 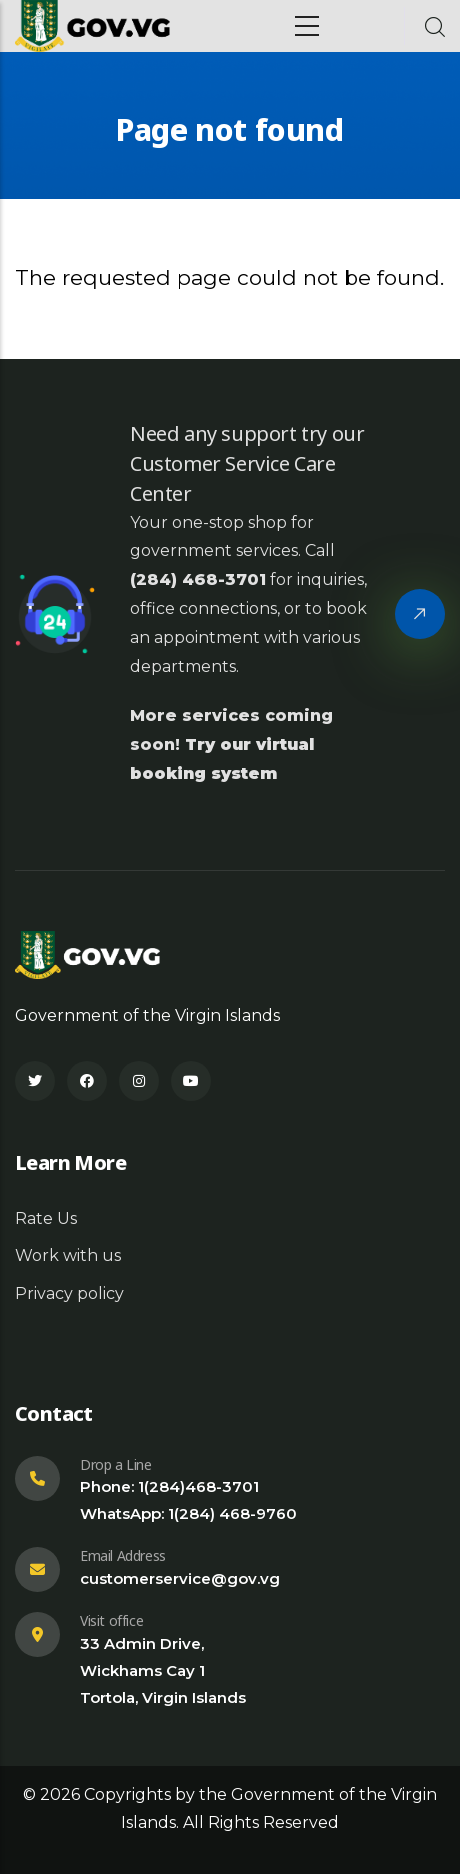 What do you see at coordinates (46, 1218) in the screenshot?
I see `Rate Us` at bounding box center [46, 1218].